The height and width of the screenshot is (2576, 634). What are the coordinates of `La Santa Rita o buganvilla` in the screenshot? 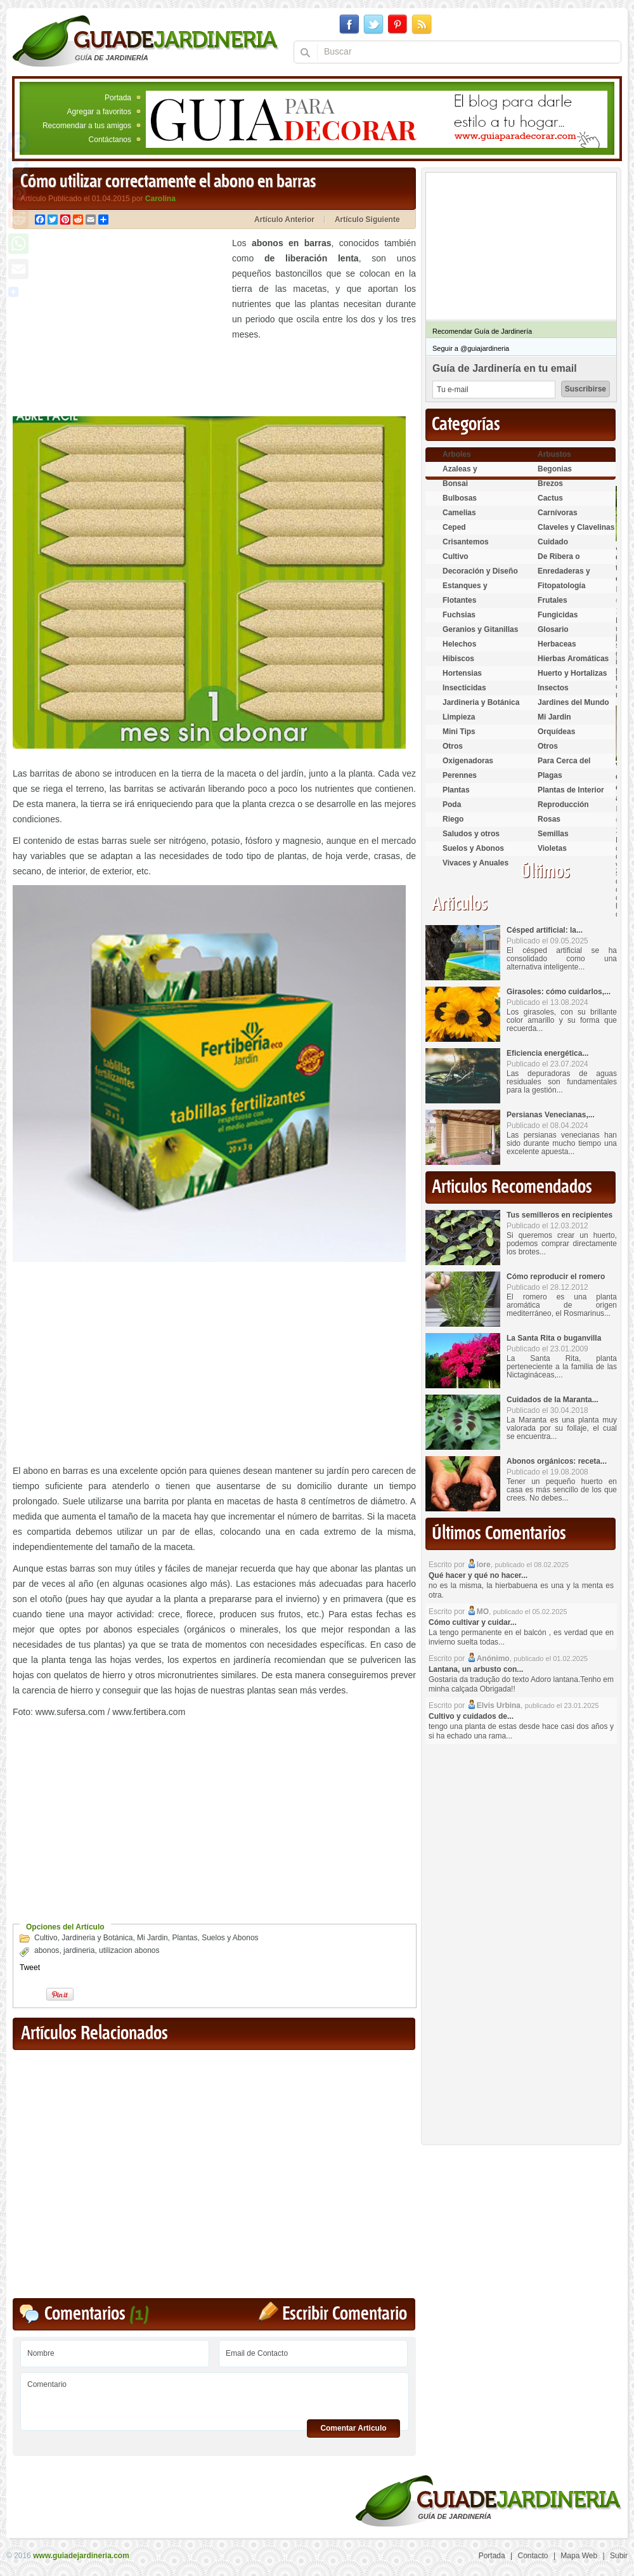 It's located at (554, 1338).